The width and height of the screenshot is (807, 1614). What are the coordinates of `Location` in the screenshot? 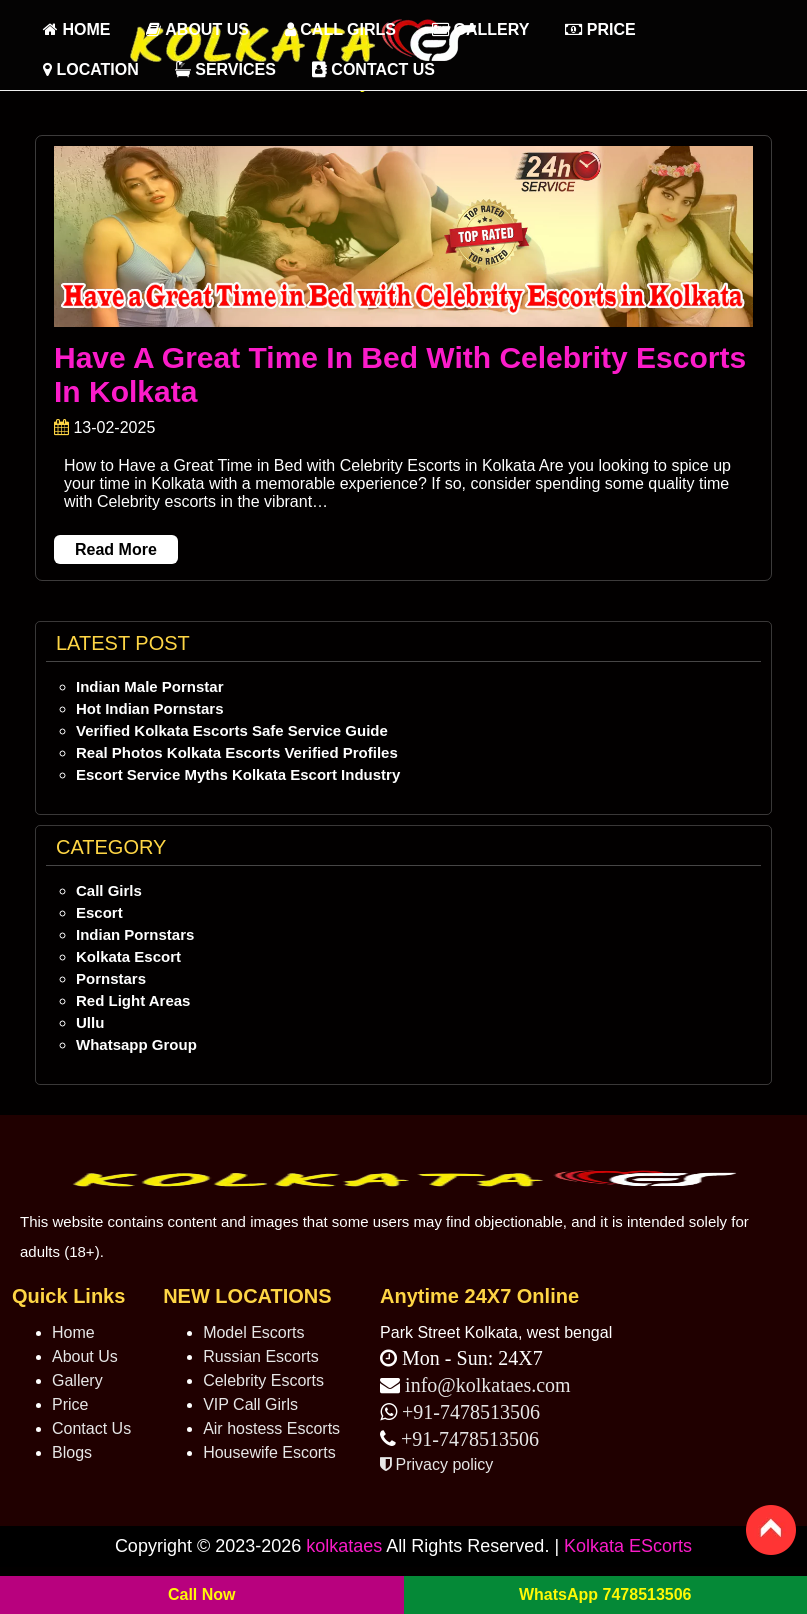 It's located at (91, 69).